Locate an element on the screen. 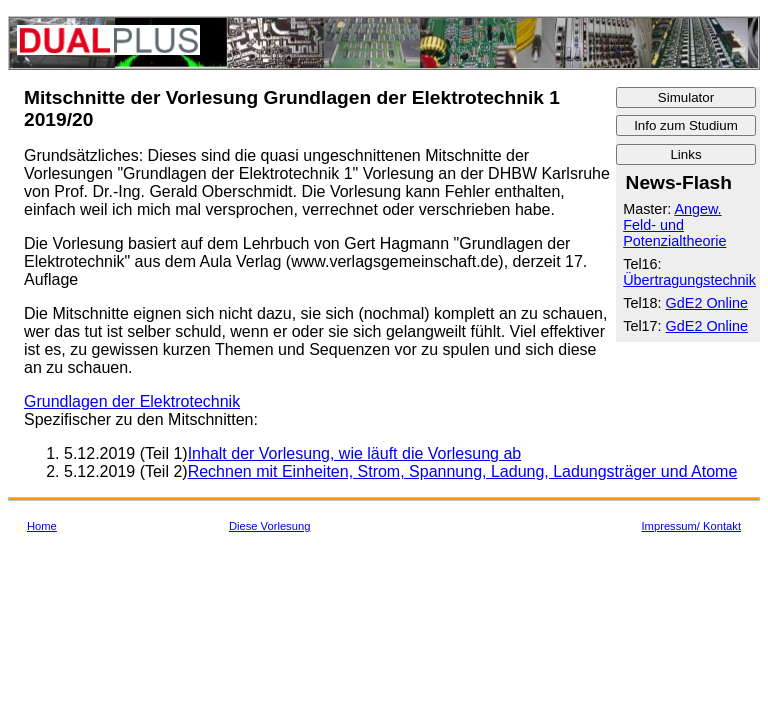 This screenshot has width=768, height=720. Info zum Studium is located at coordinates (686, 125).